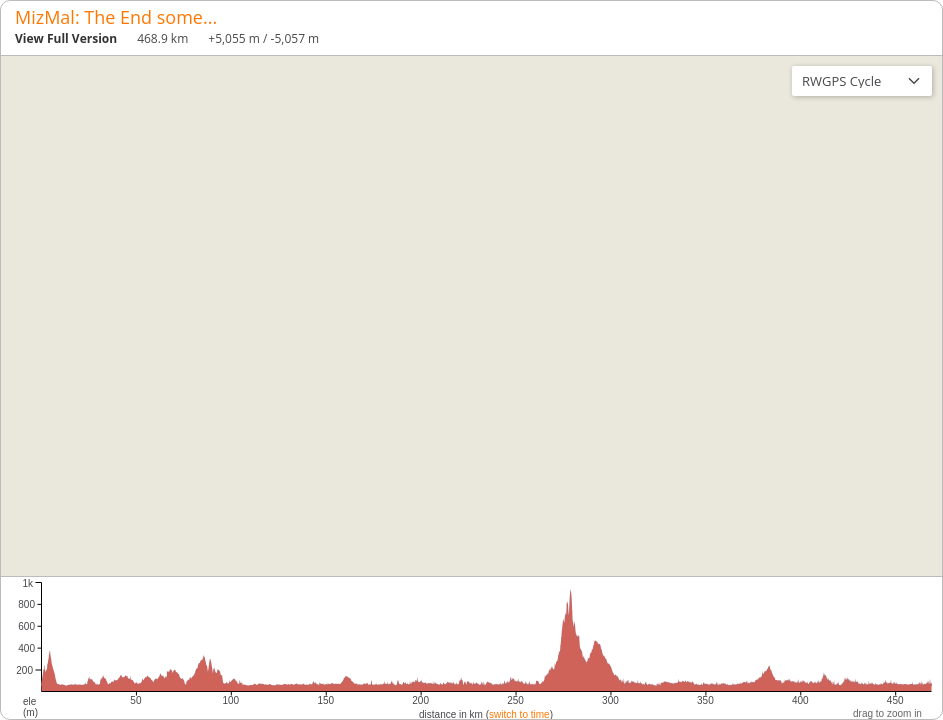  Describe the element at coordinates (519, 714) in the screenshot. I see `switch to time` at that location.